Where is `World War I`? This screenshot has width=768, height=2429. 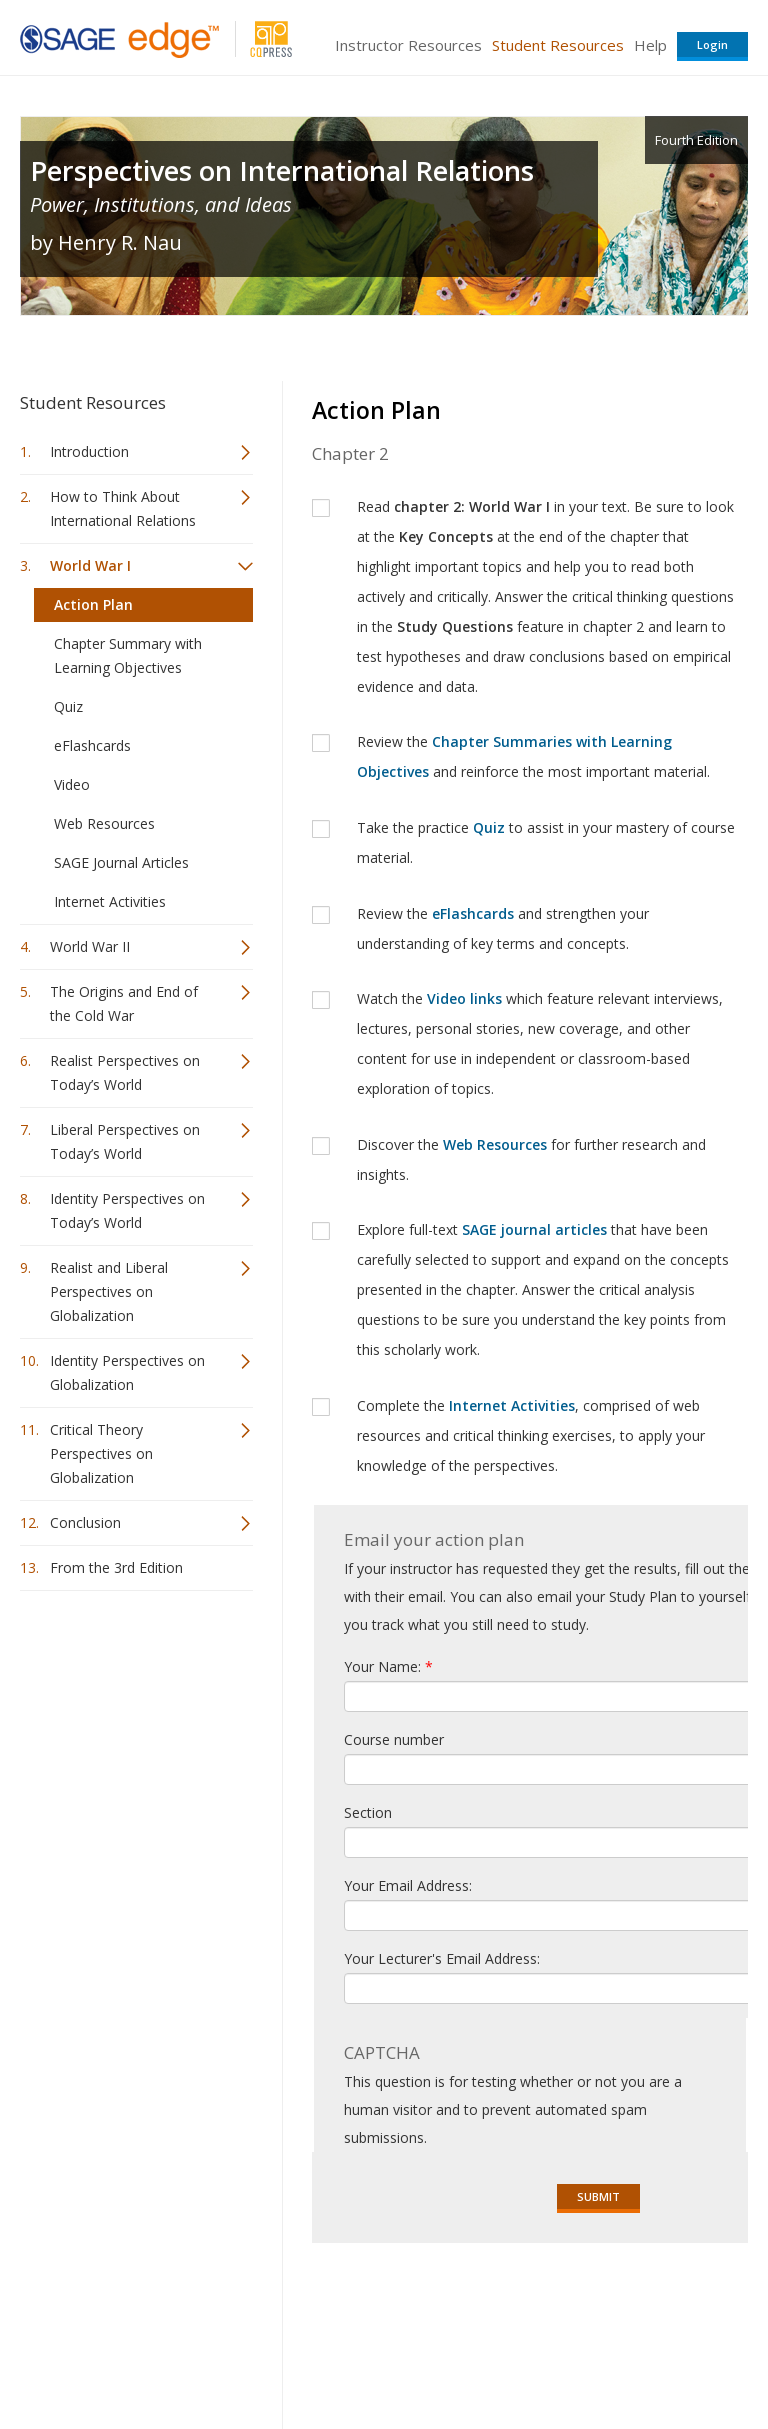
World War I is located at coordinates (90, 565).